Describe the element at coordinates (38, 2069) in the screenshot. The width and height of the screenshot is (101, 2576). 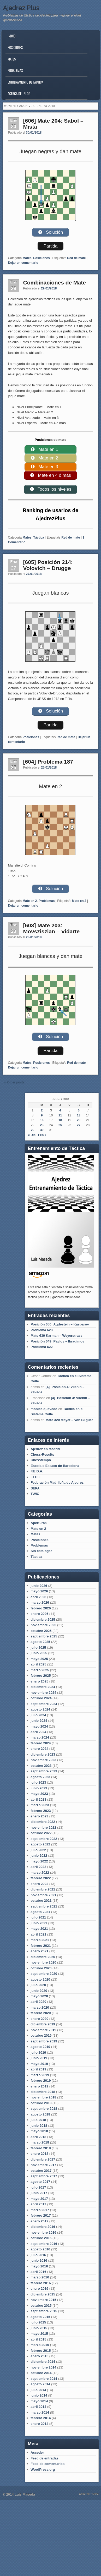
I see `abril 2019` at that location.